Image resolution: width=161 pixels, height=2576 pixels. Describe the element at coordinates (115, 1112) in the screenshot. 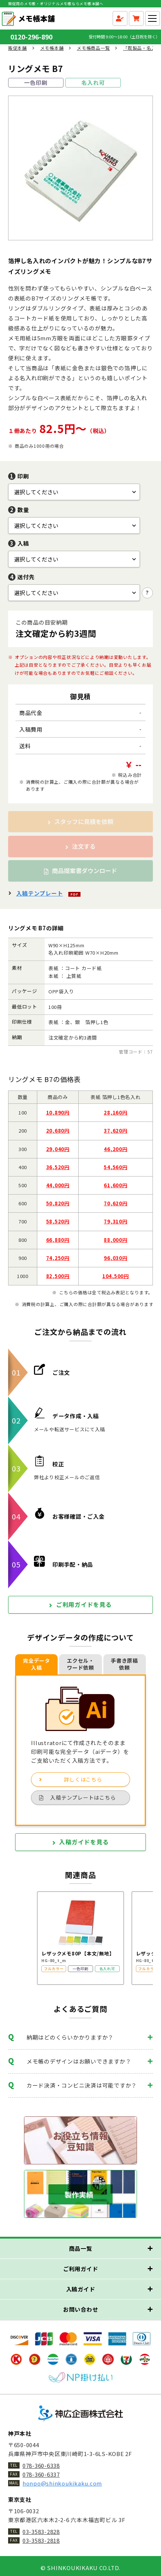

I see `28,160円` at that location.